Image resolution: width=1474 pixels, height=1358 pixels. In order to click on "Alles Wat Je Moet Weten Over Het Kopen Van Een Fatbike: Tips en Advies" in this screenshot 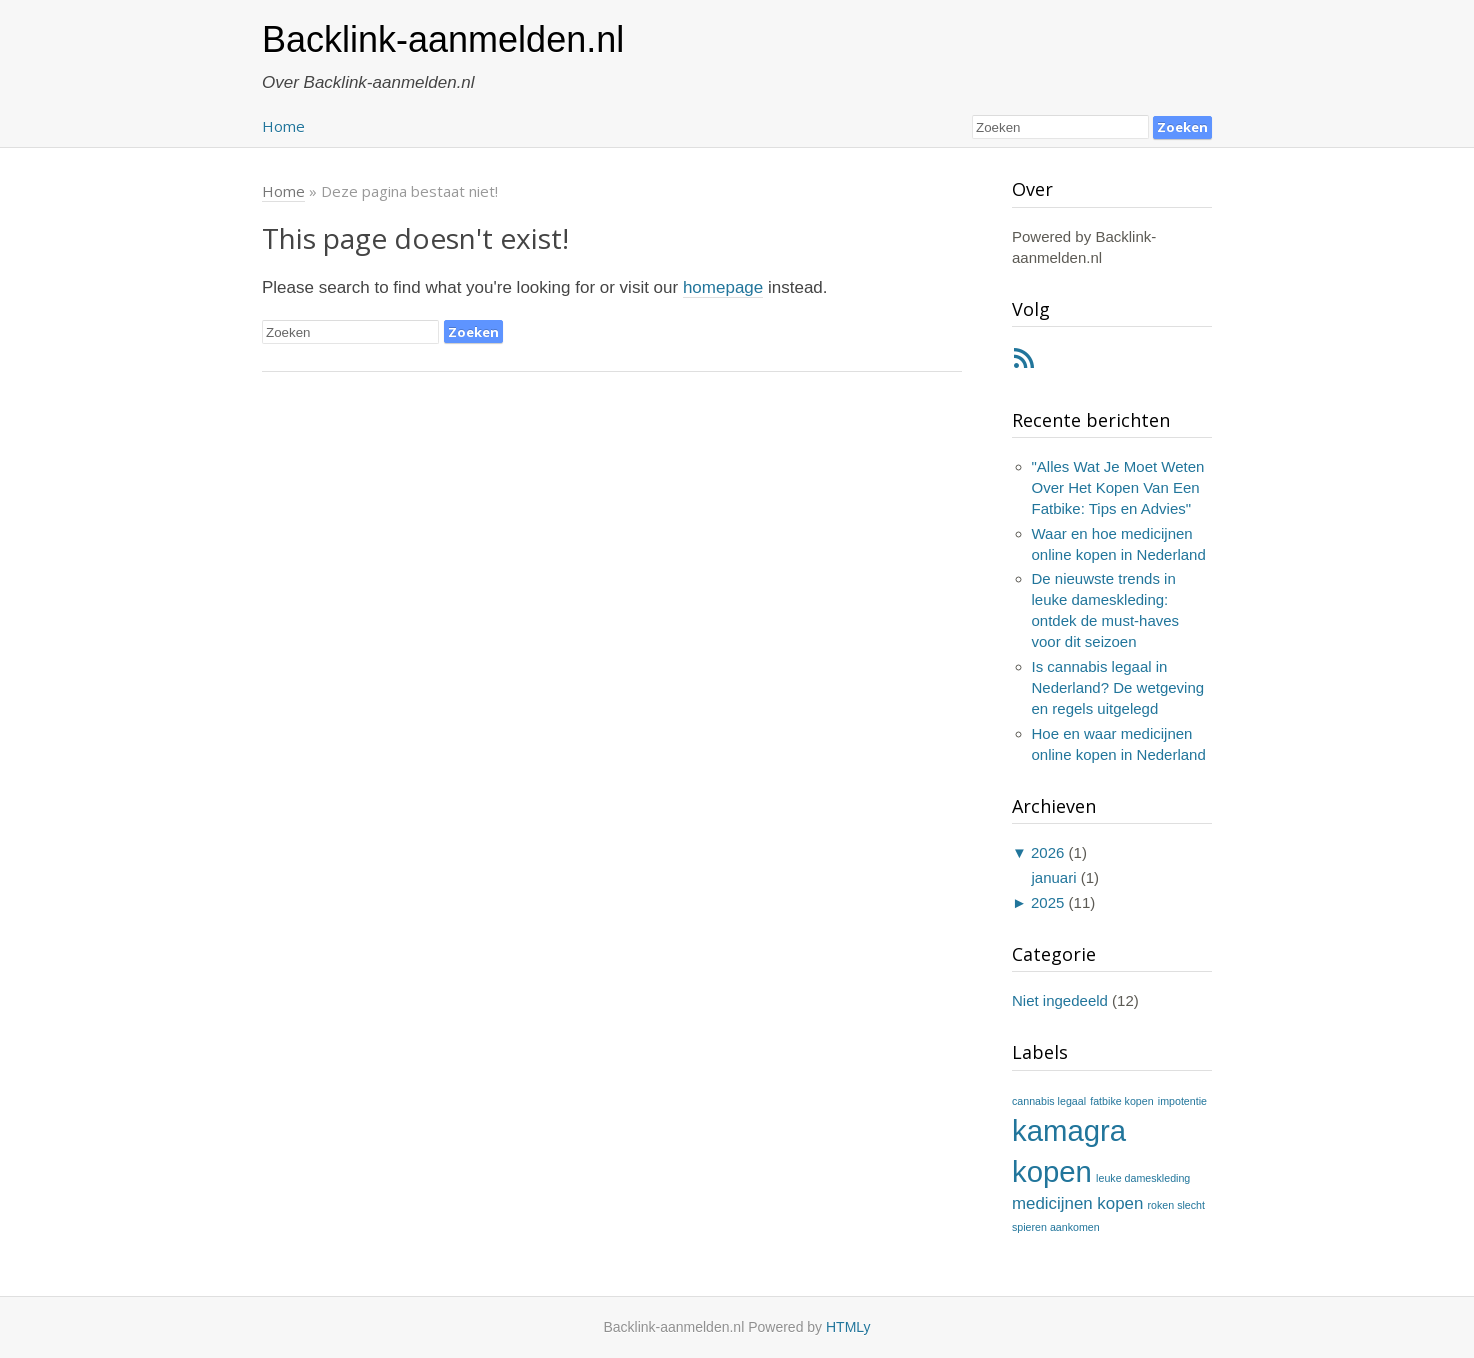, I will do `click(1118, 487)`.